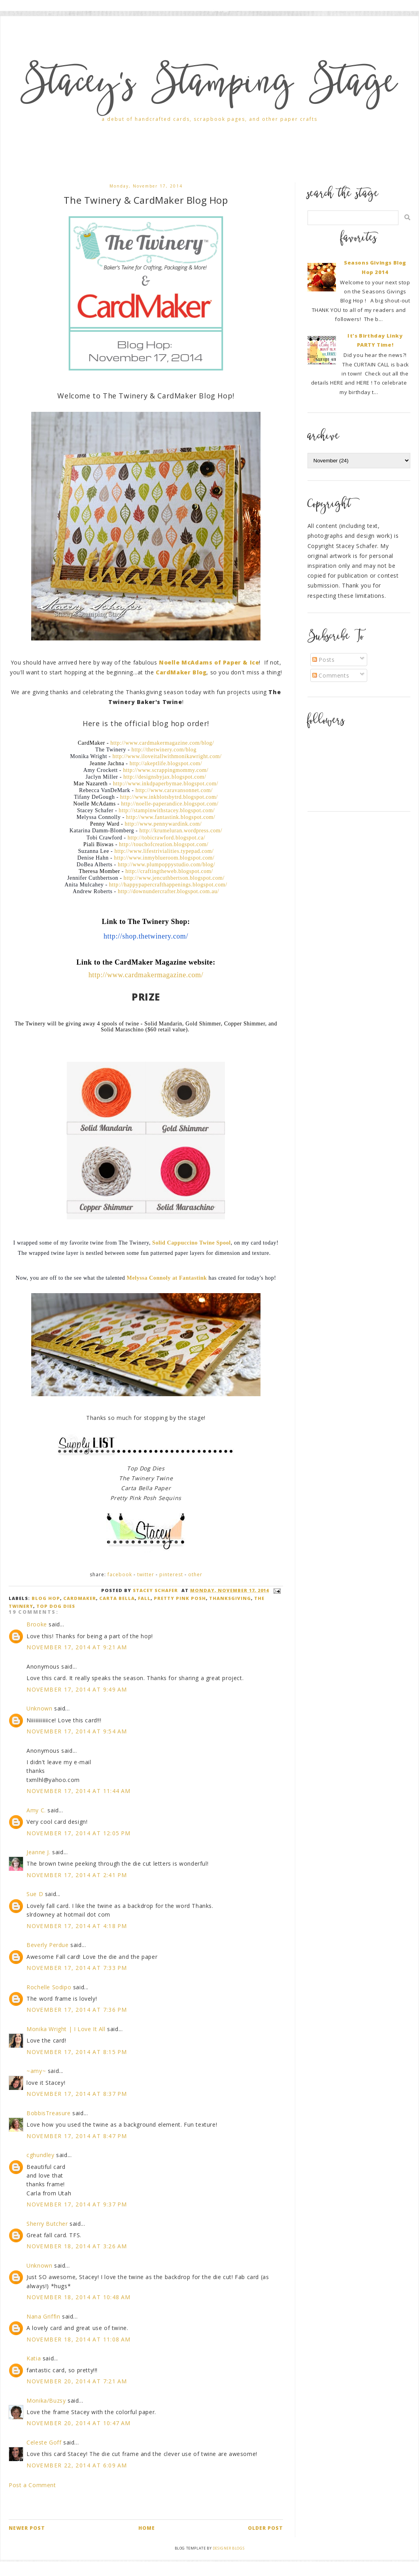 This screenshot has height=2576, width=419. Describe the element at coordinates (167, 1278) in the screenshot. I see `Melyssa Connoly at Fantastink` at that location.